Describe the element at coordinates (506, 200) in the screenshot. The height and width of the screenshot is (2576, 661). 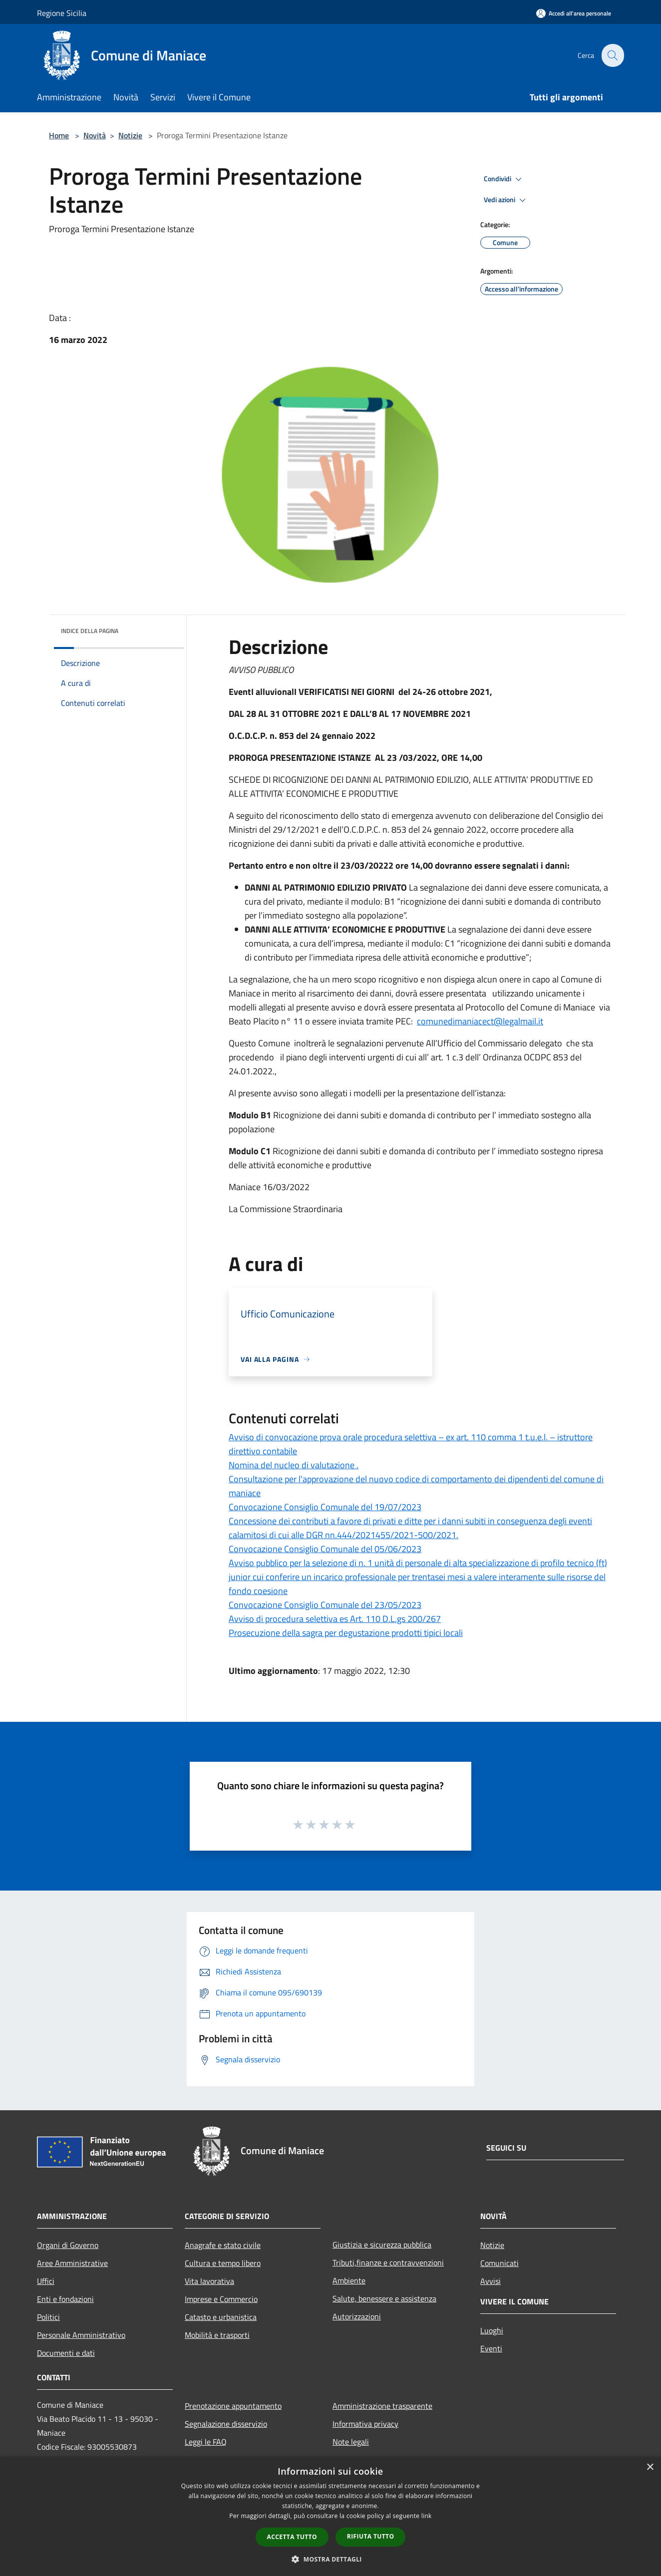
I see `Vedi azioni` at that location.